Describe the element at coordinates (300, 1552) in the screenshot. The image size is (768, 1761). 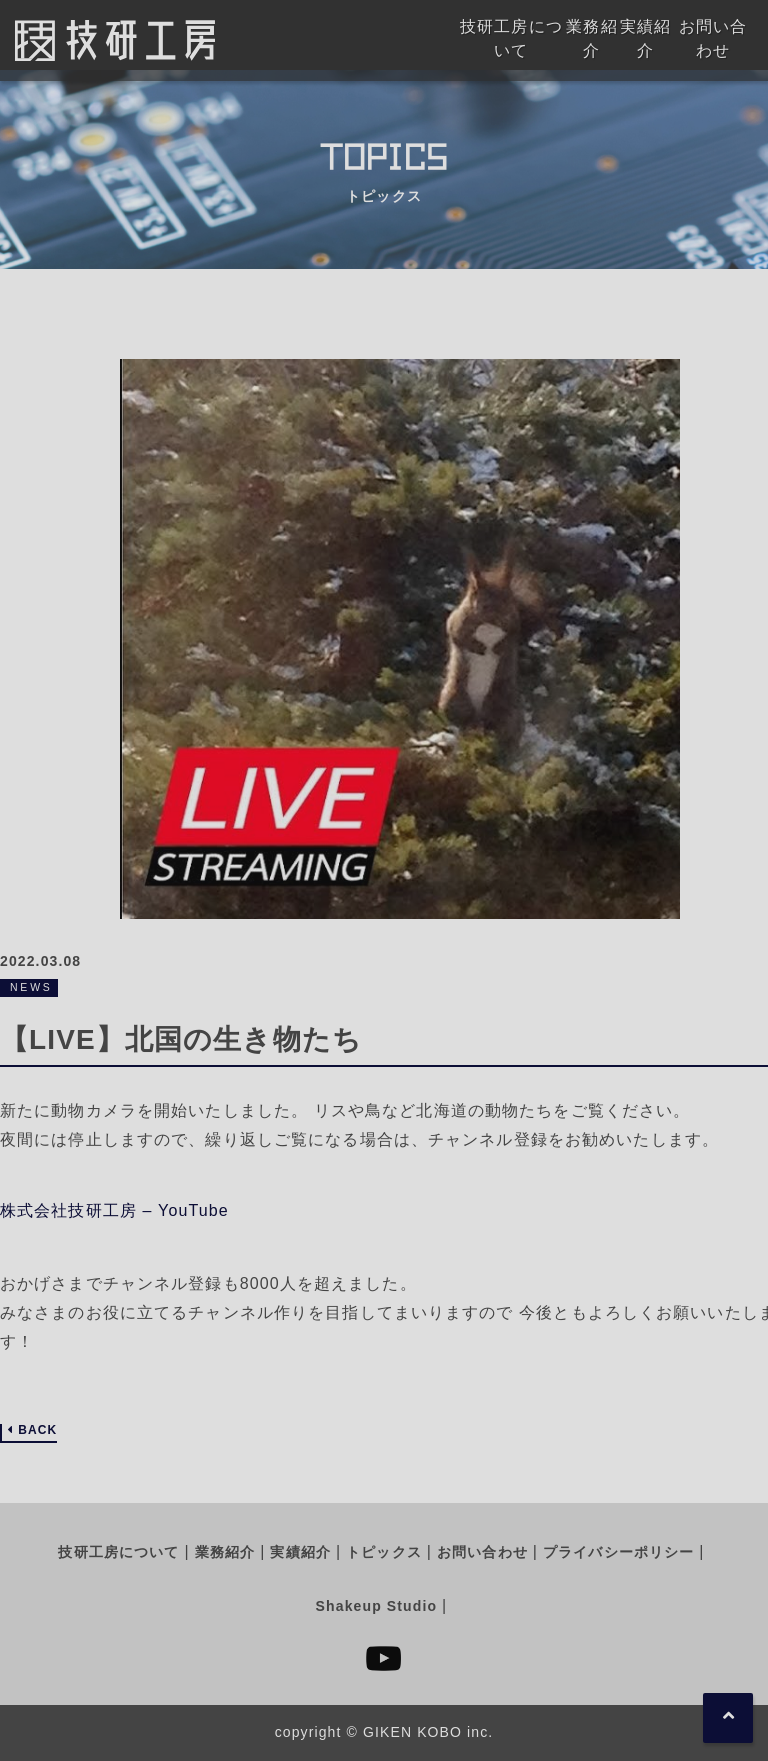
I see `実績紹介` at that location.